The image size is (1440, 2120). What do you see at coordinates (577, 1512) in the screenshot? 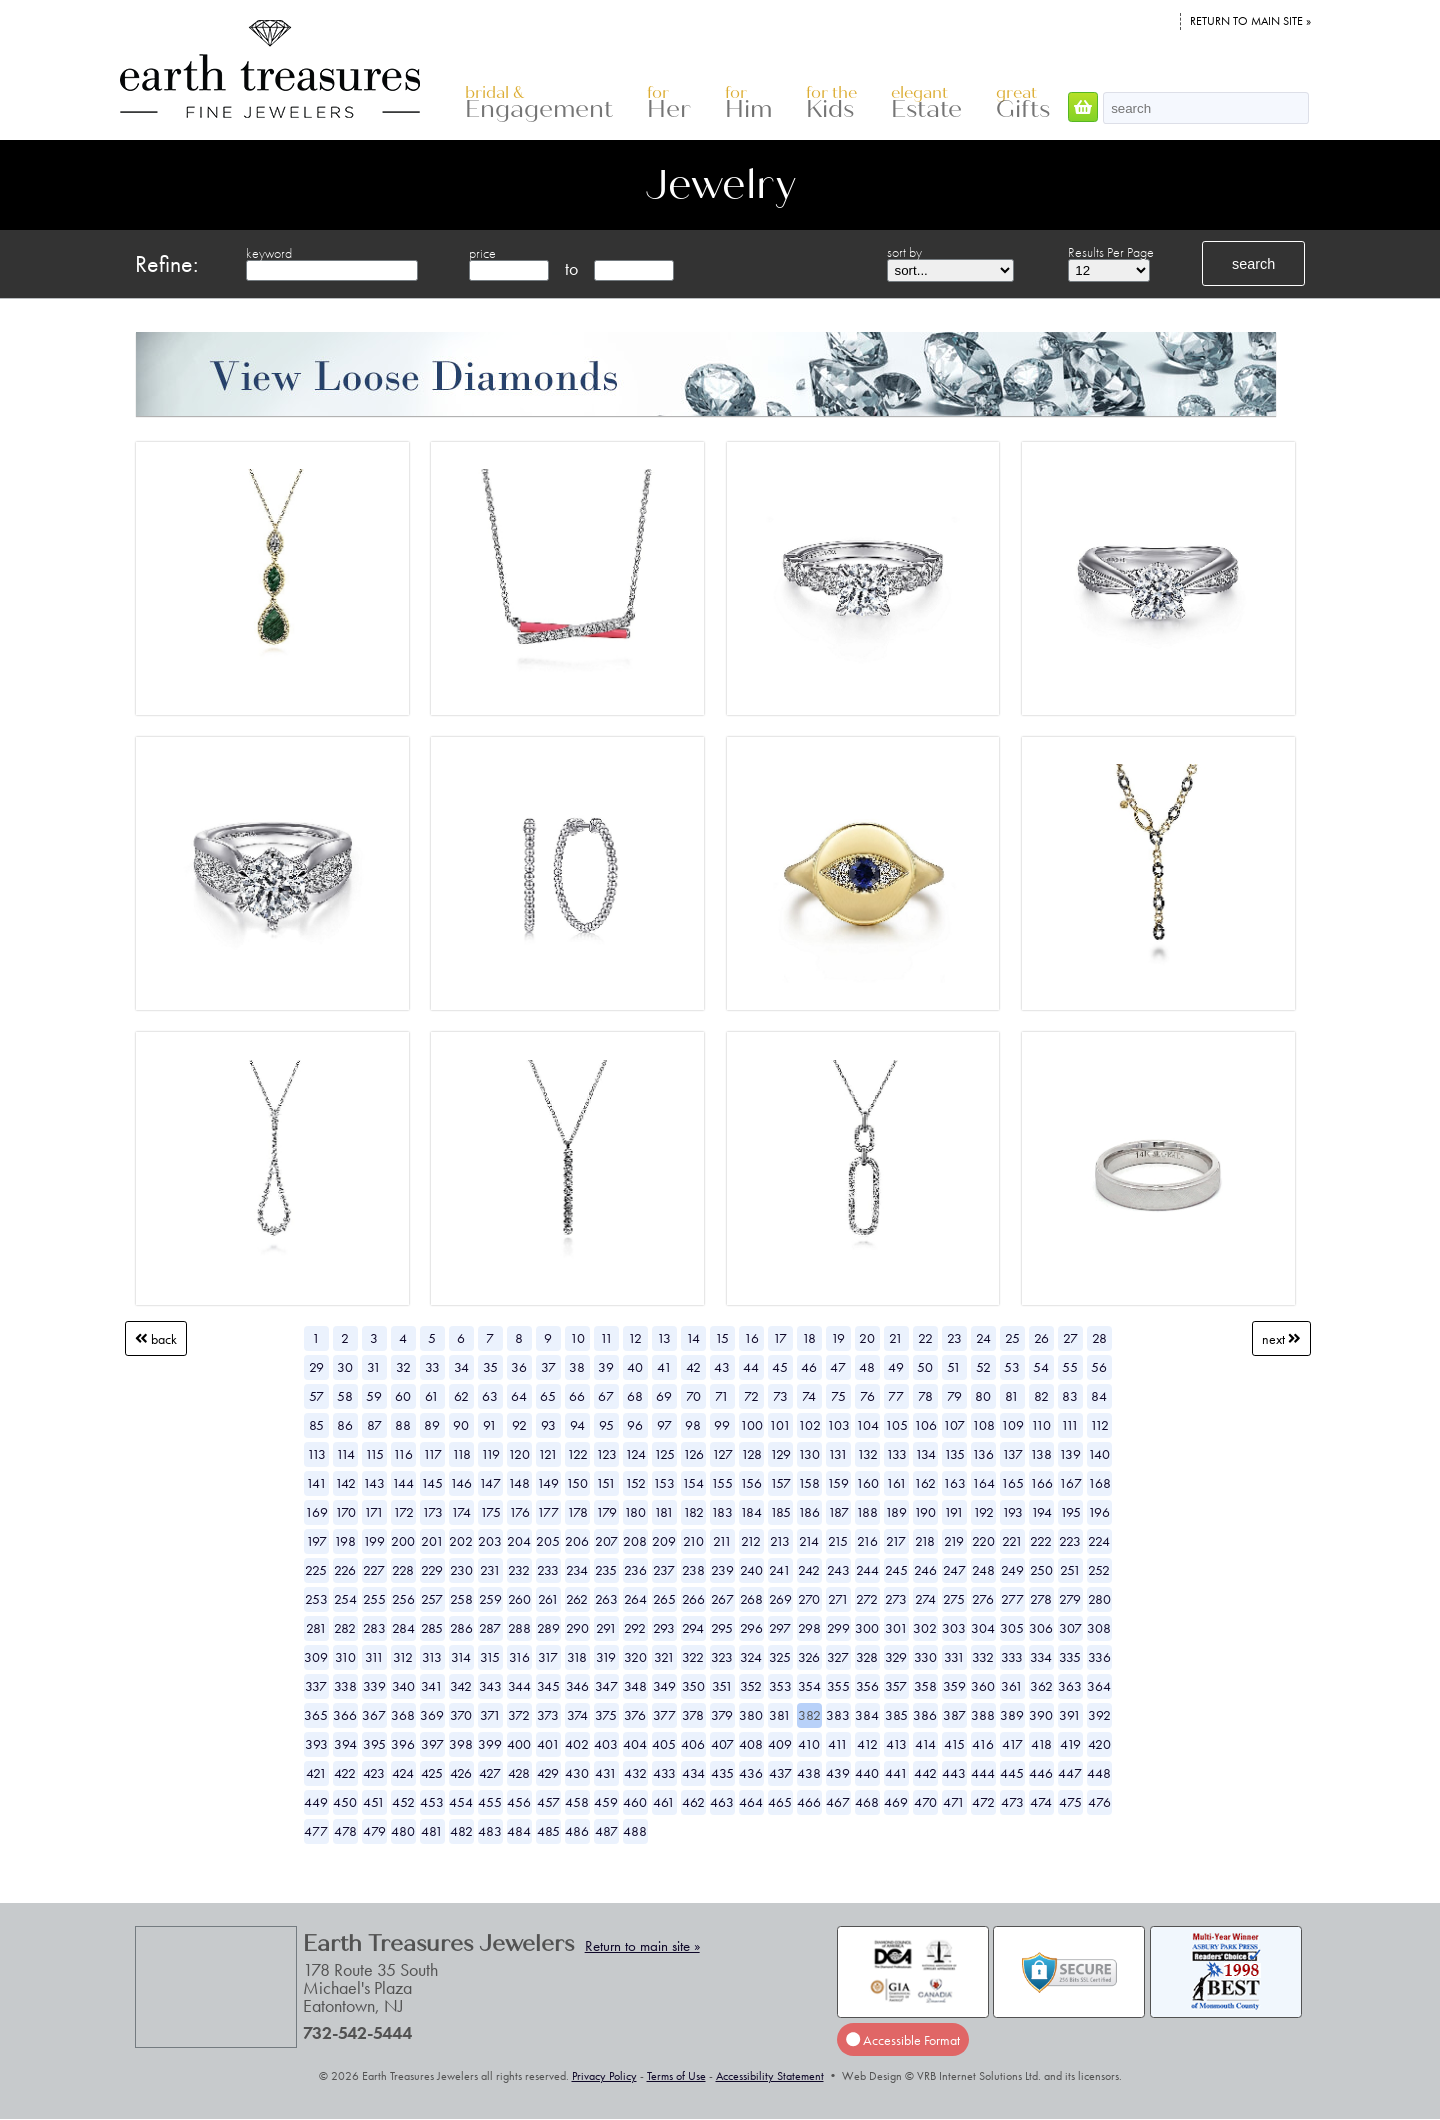
I see `178` at bounding box center [577, 1512].